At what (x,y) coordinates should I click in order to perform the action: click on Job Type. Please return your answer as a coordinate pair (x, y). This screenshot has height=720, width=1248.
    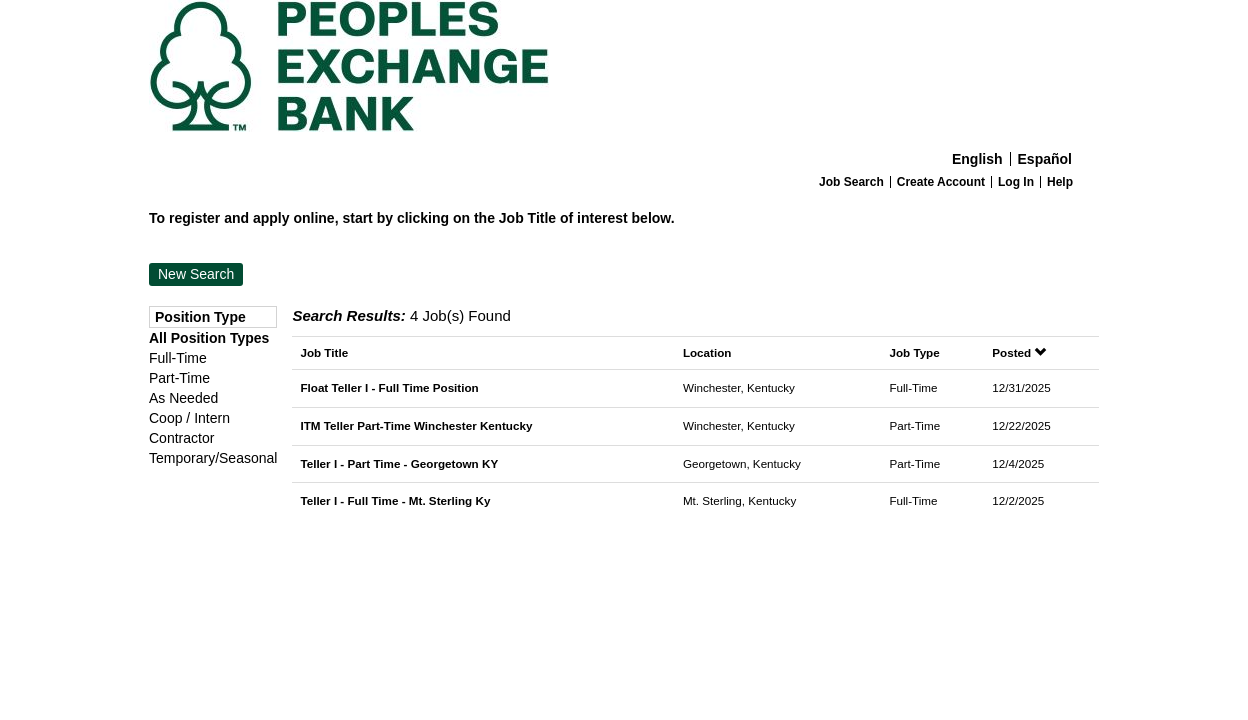
    Looking at the image, I should click on (914, 352).